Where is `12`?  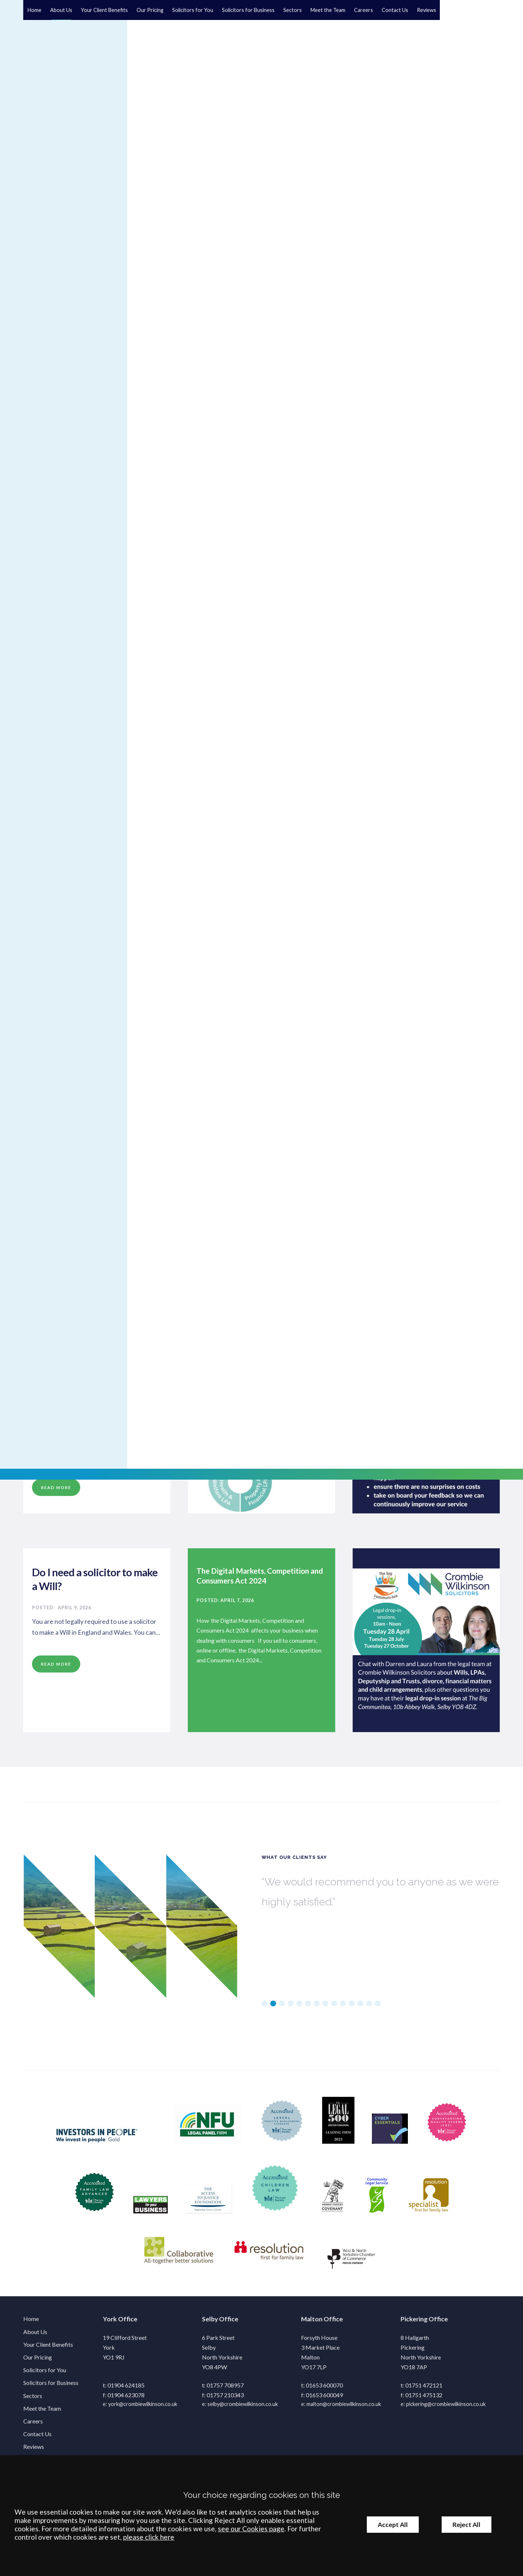 12 is located at coordinates (360, 2008).